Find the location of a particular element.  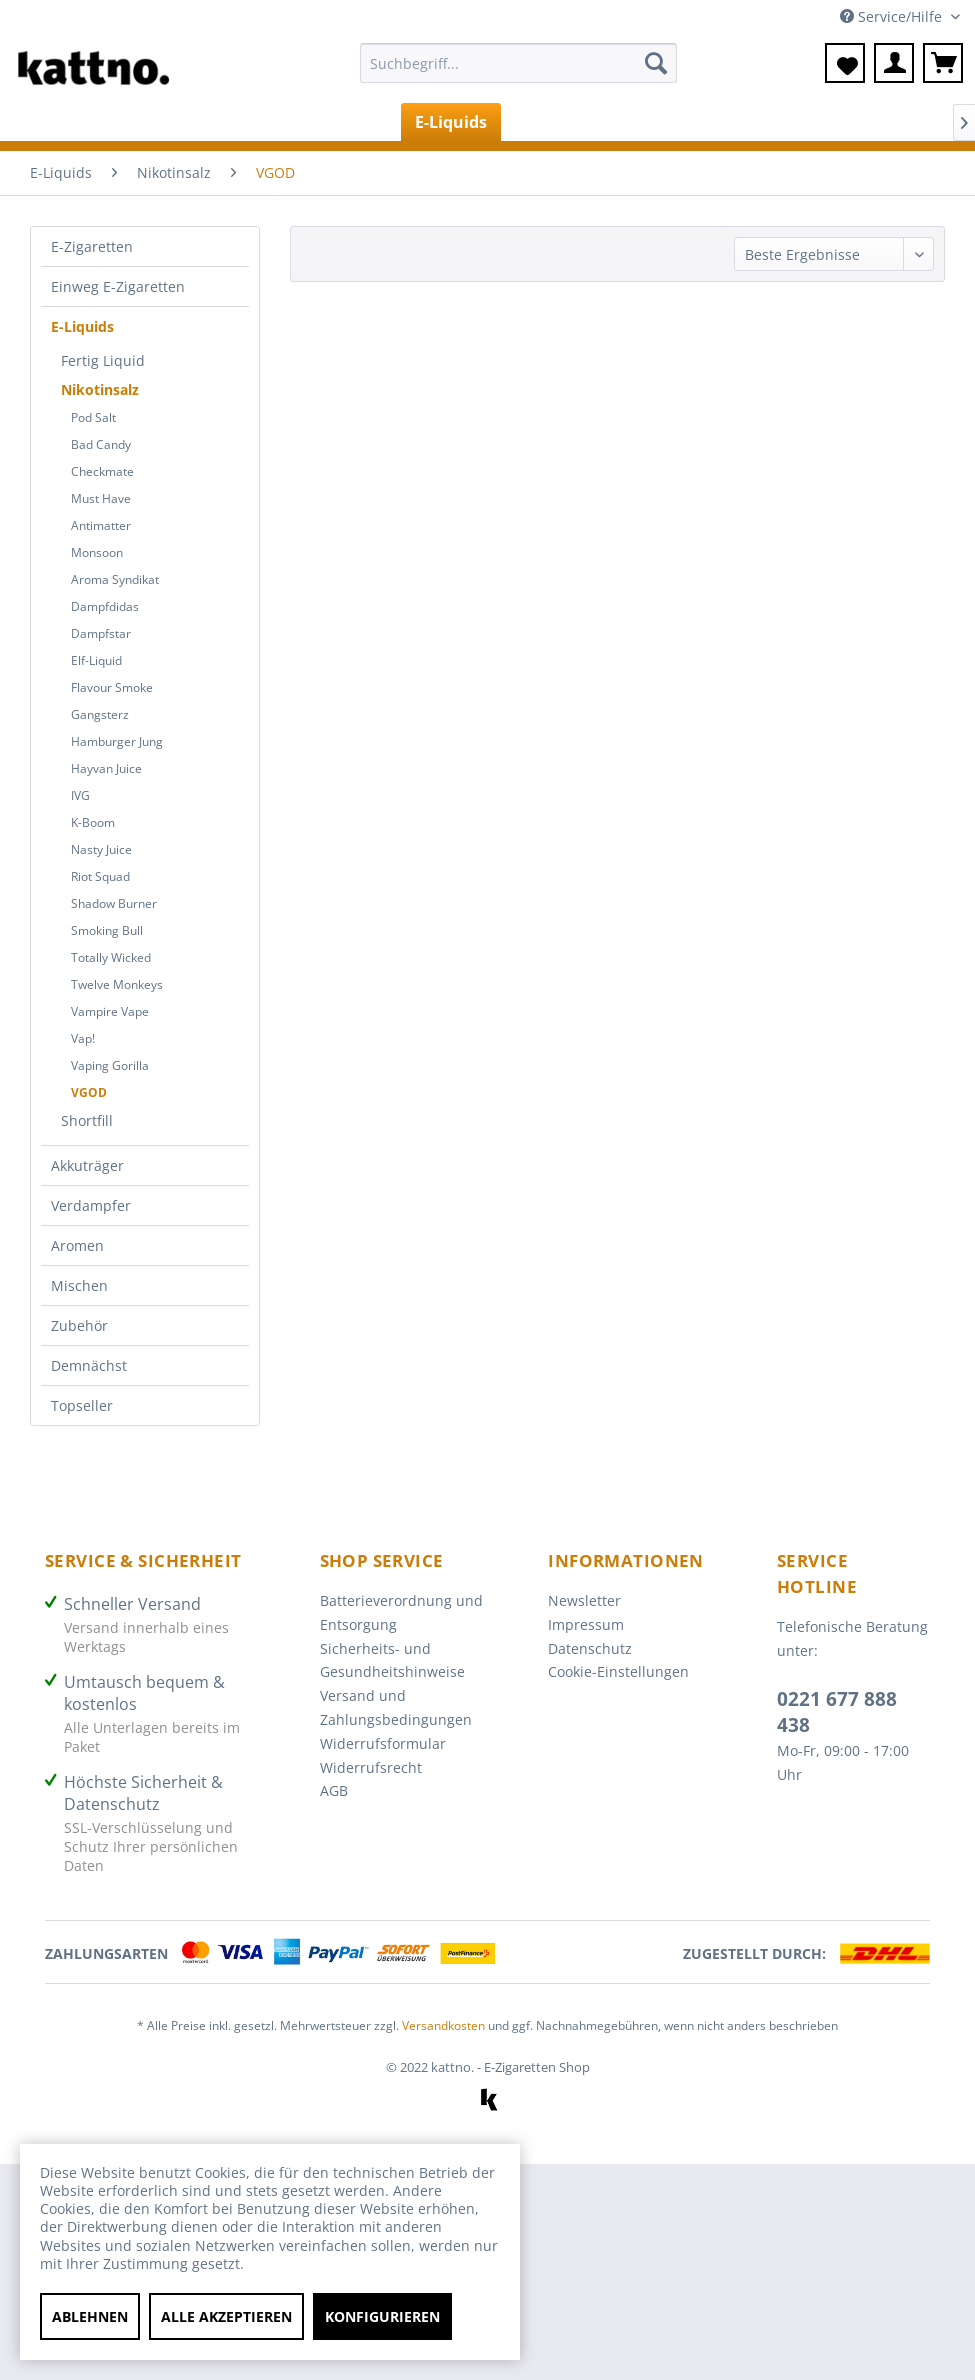

Akkuträger is located at coordinates (87, 1165).